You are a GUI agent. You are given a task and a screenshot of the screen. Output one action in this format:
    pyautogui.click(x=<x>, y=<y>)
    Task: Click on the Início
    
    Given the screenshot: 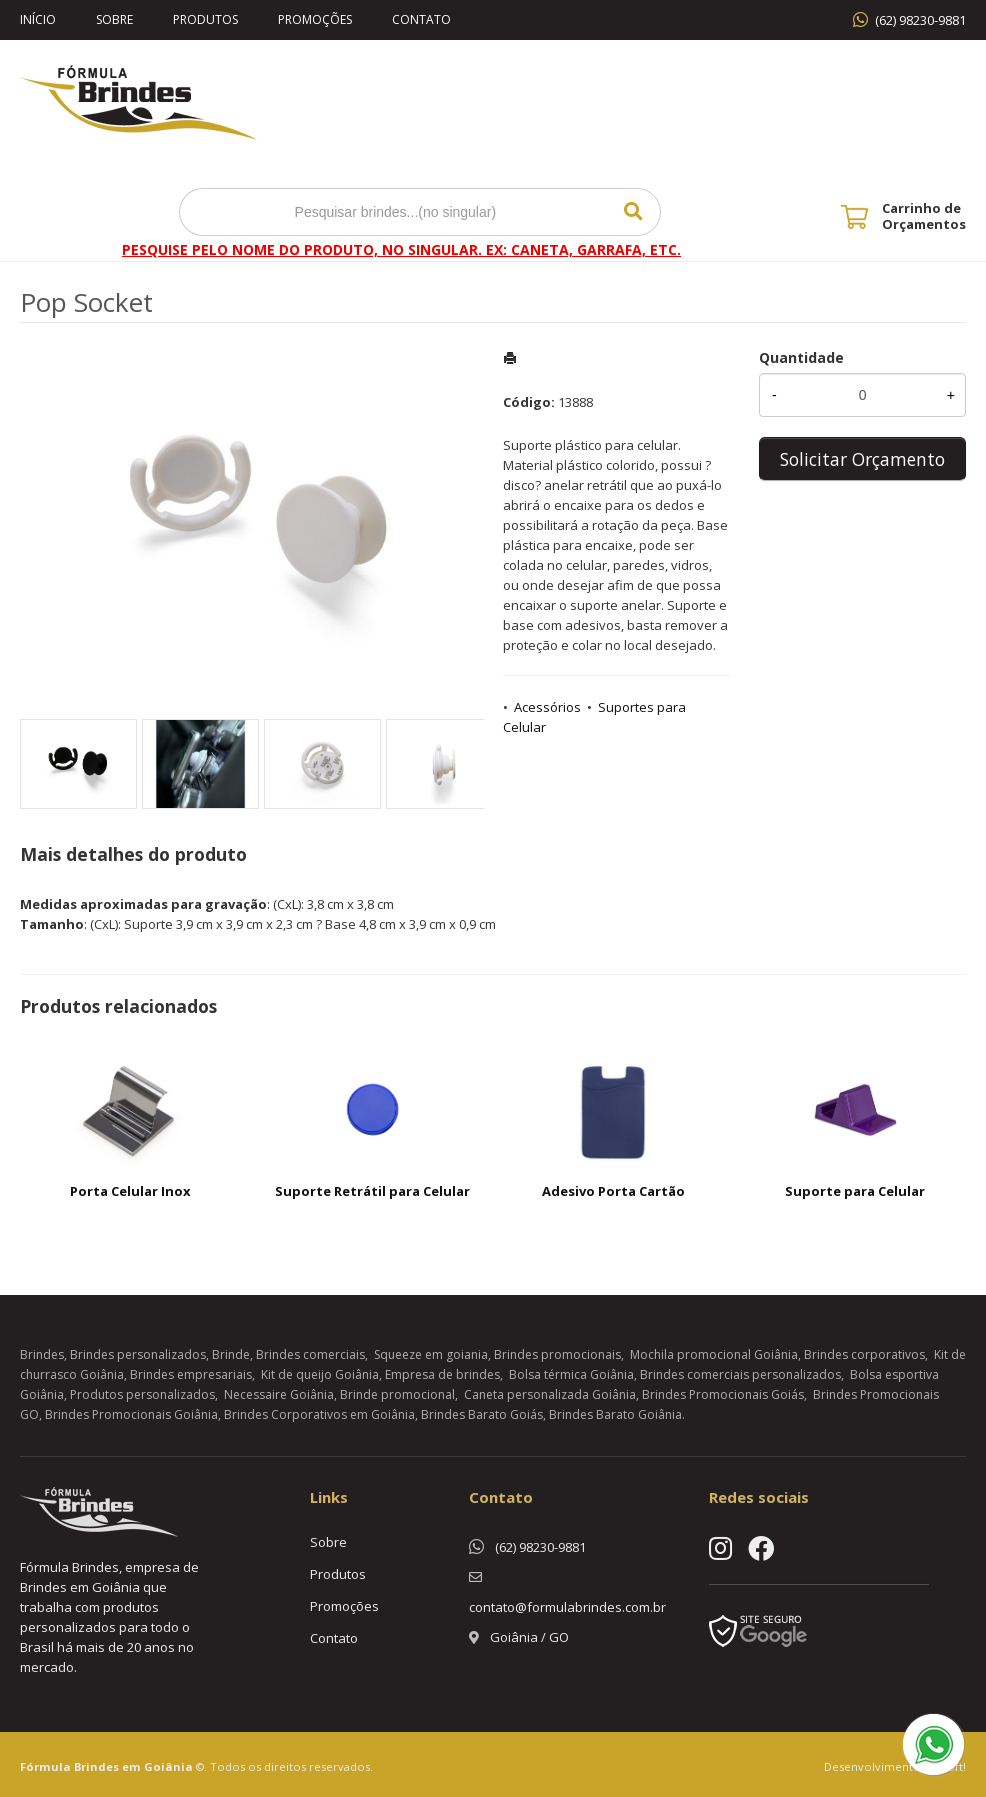 What is the action you would take?
    pyautogui.click(x=38, y=19)
    